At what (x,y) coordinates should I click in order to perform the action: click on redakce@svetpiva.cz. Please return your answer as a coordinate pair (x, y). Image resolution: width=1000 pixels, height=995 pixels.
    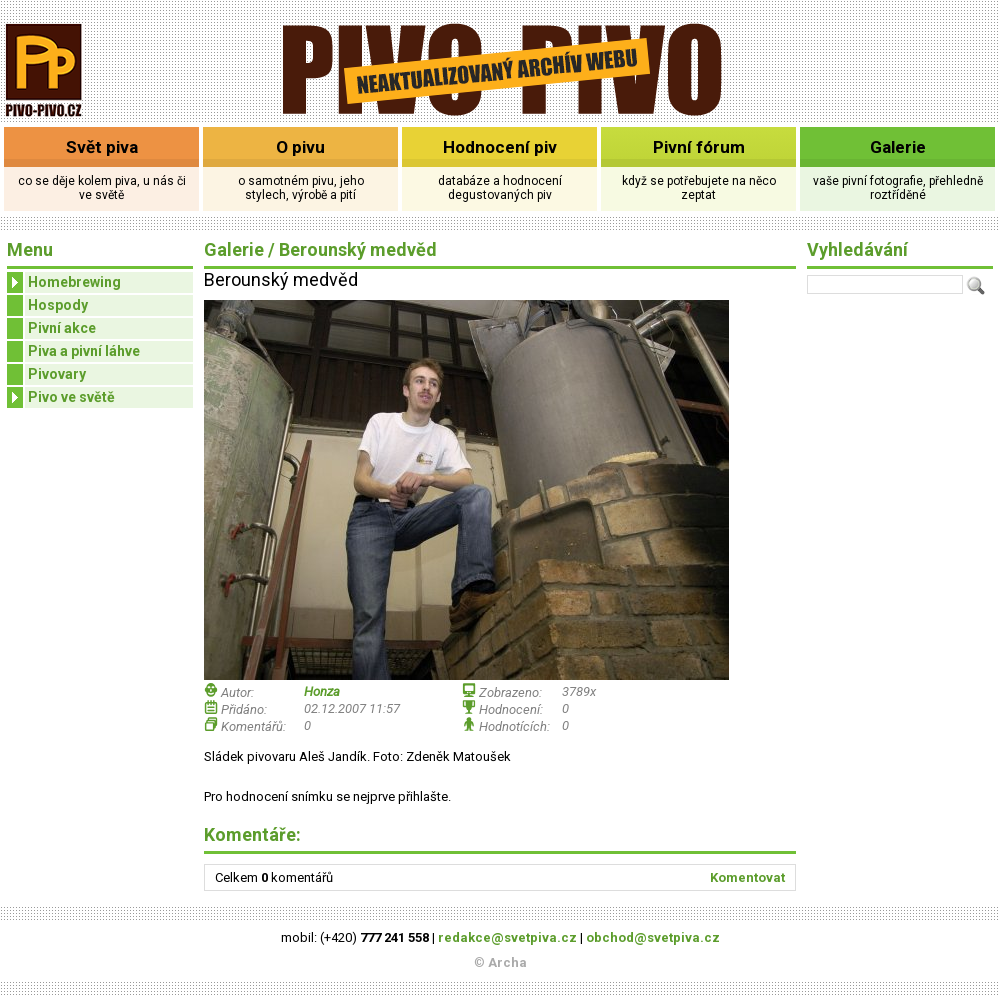
    Looking at the image, I should click on (507, 937).